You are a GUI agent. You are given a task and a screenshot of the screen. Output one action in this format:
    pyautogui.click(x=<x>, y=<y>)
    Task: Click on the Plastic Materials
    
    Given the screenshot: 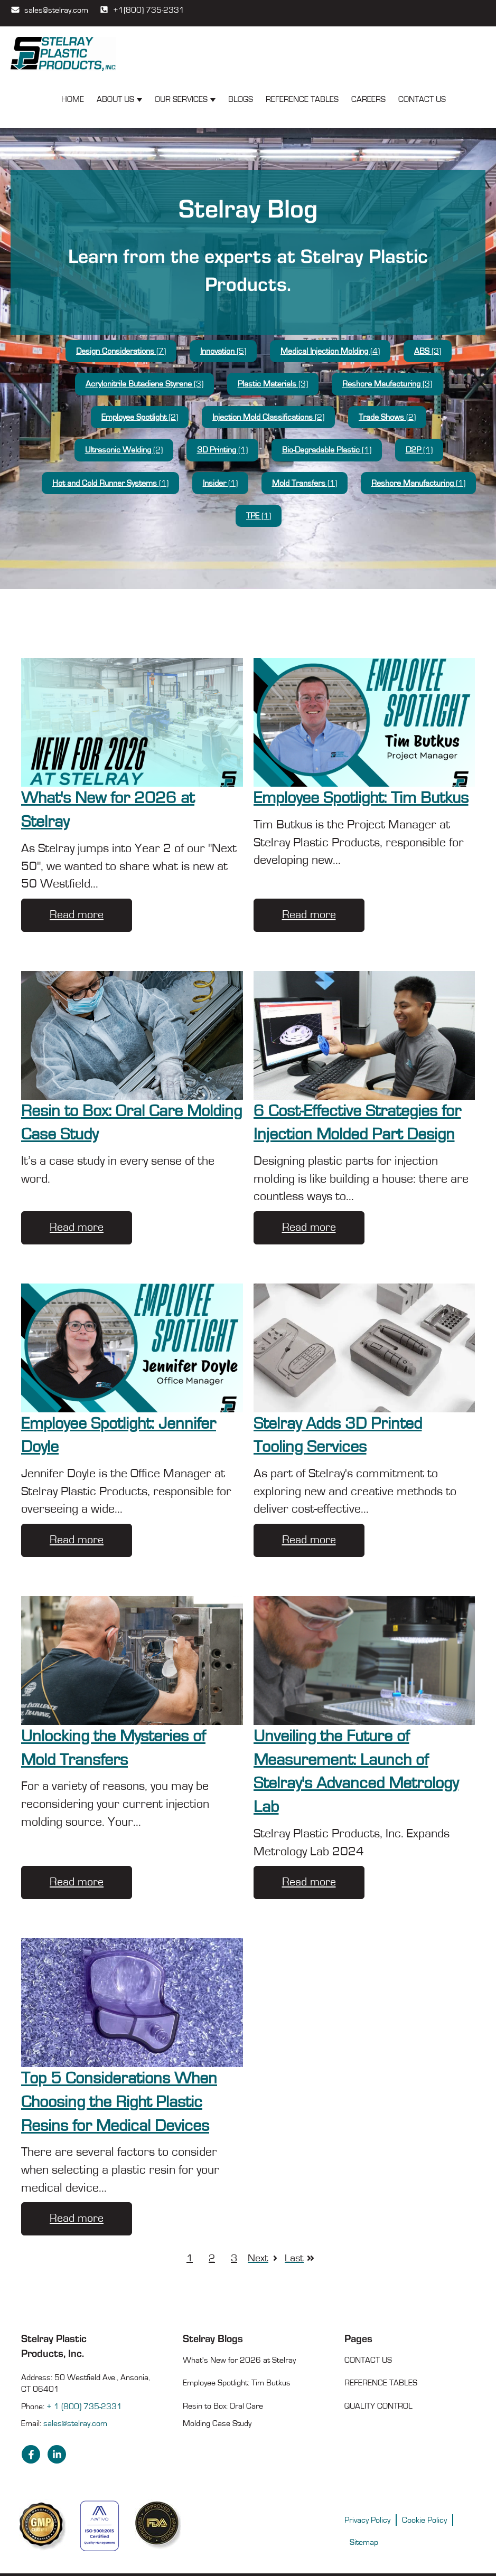 What is the action you would take?
    pyautogui.click(x=273, y=384)
    